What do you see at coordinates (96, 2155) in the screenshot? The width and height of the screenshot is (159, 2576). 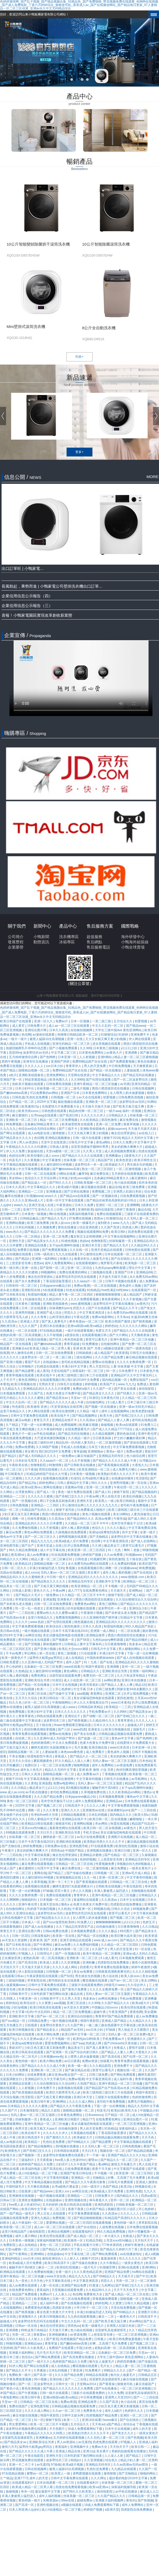 I see `干一干操一操` at bounding box center [96, 2155].